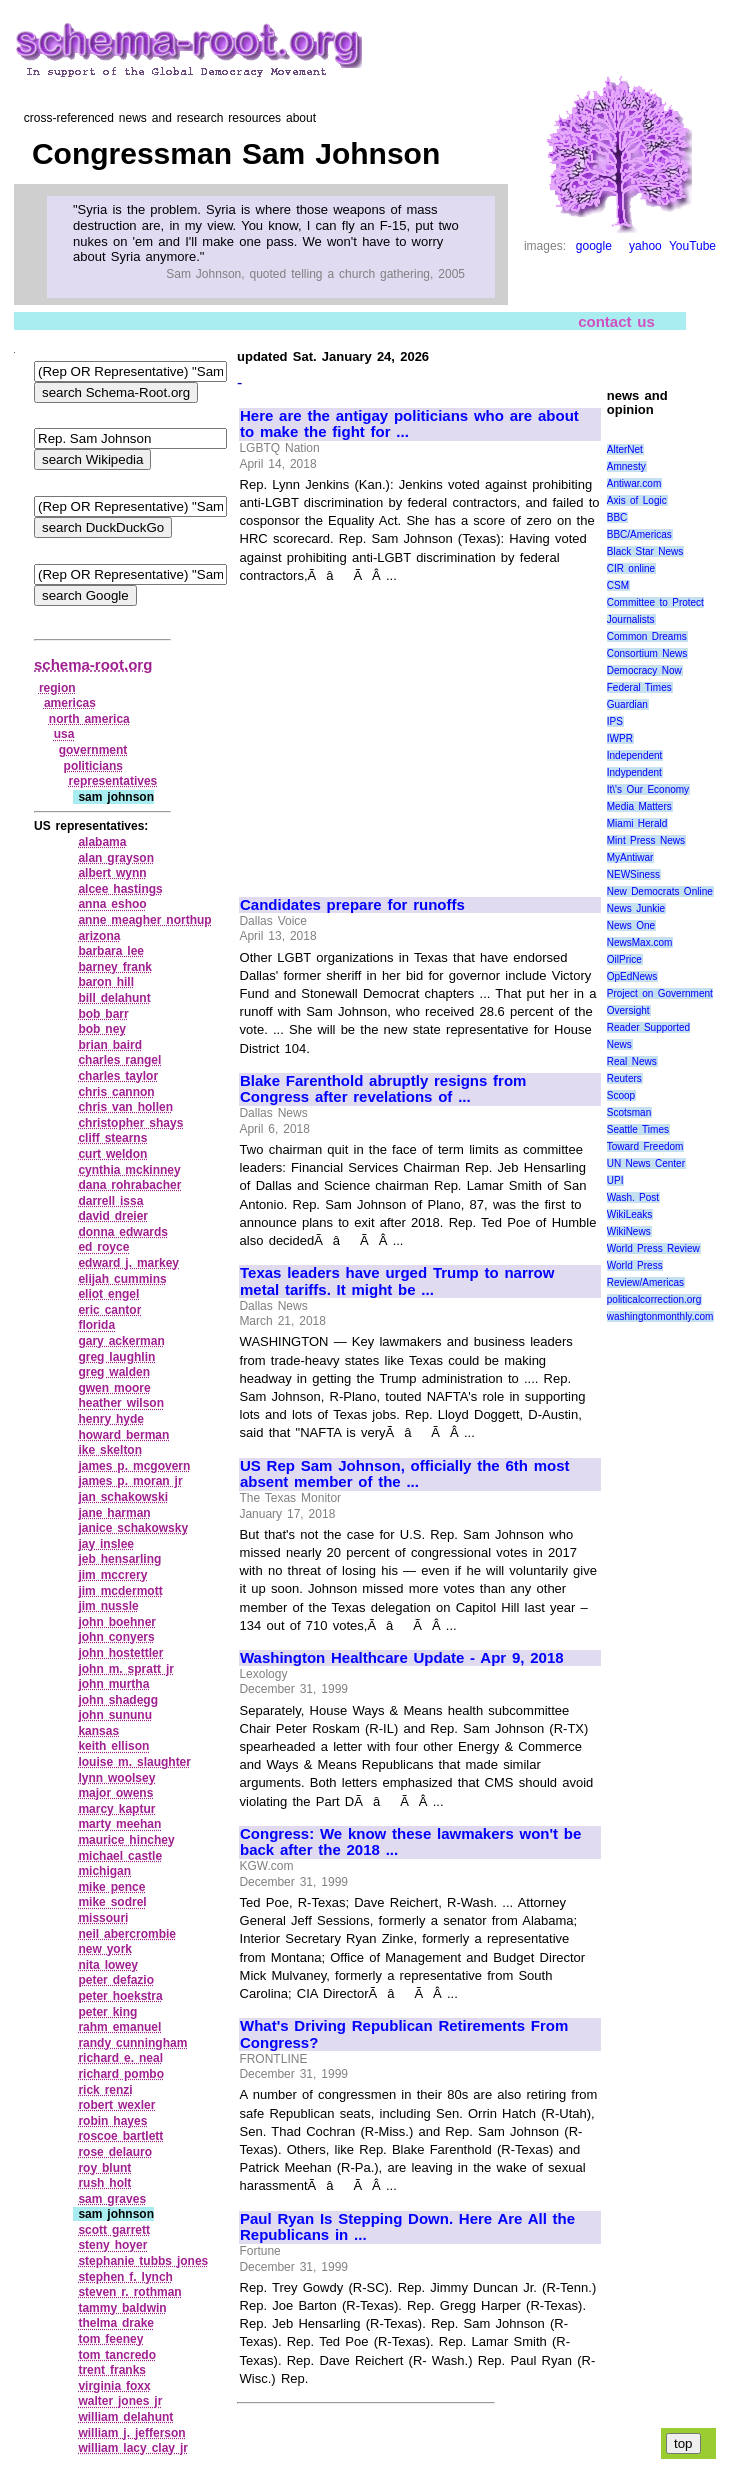 Image resolution: width=736 pixels, height=2479 pixels. What do you see at coordinates (113, 1746) in the screenshot?
I see `keith ellison` at bounding box center [113, 1746].